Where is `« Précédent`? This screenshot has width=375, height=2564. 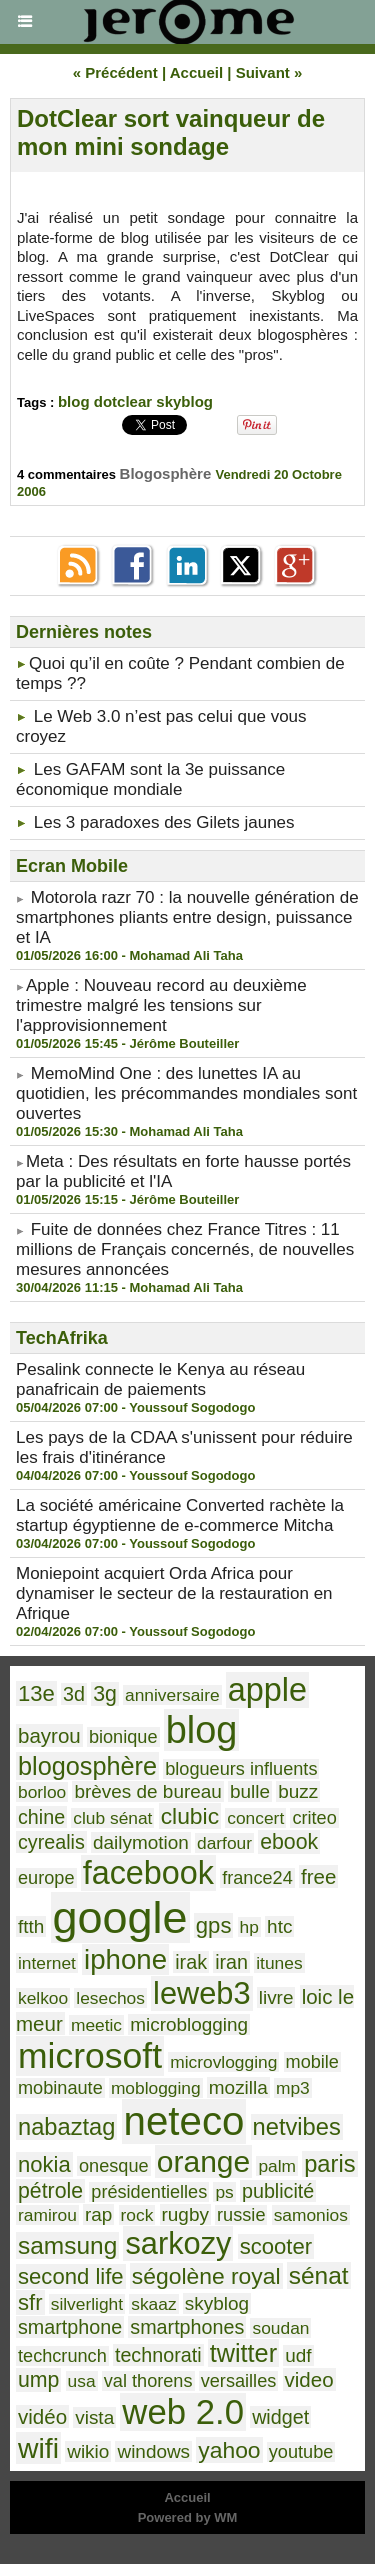
« Précédent is located at coordinates (115, 72).